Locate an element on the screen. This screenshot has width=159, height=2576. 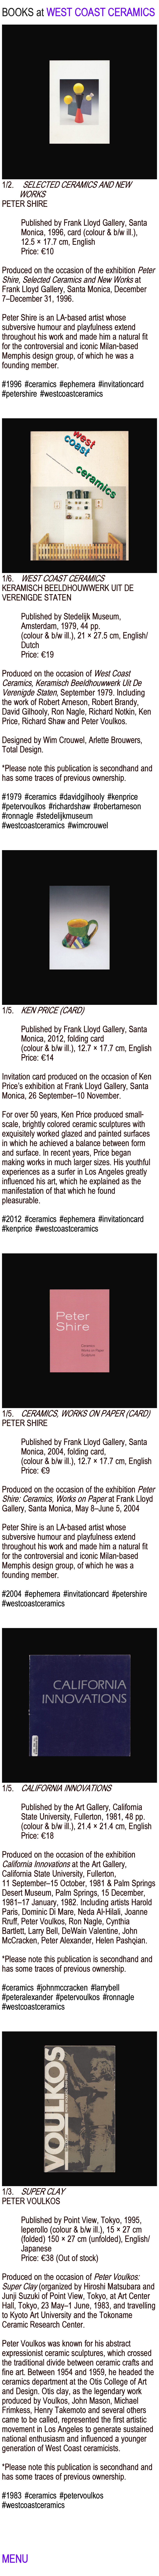
#peteralexander is located at coordinates (27, 1997).